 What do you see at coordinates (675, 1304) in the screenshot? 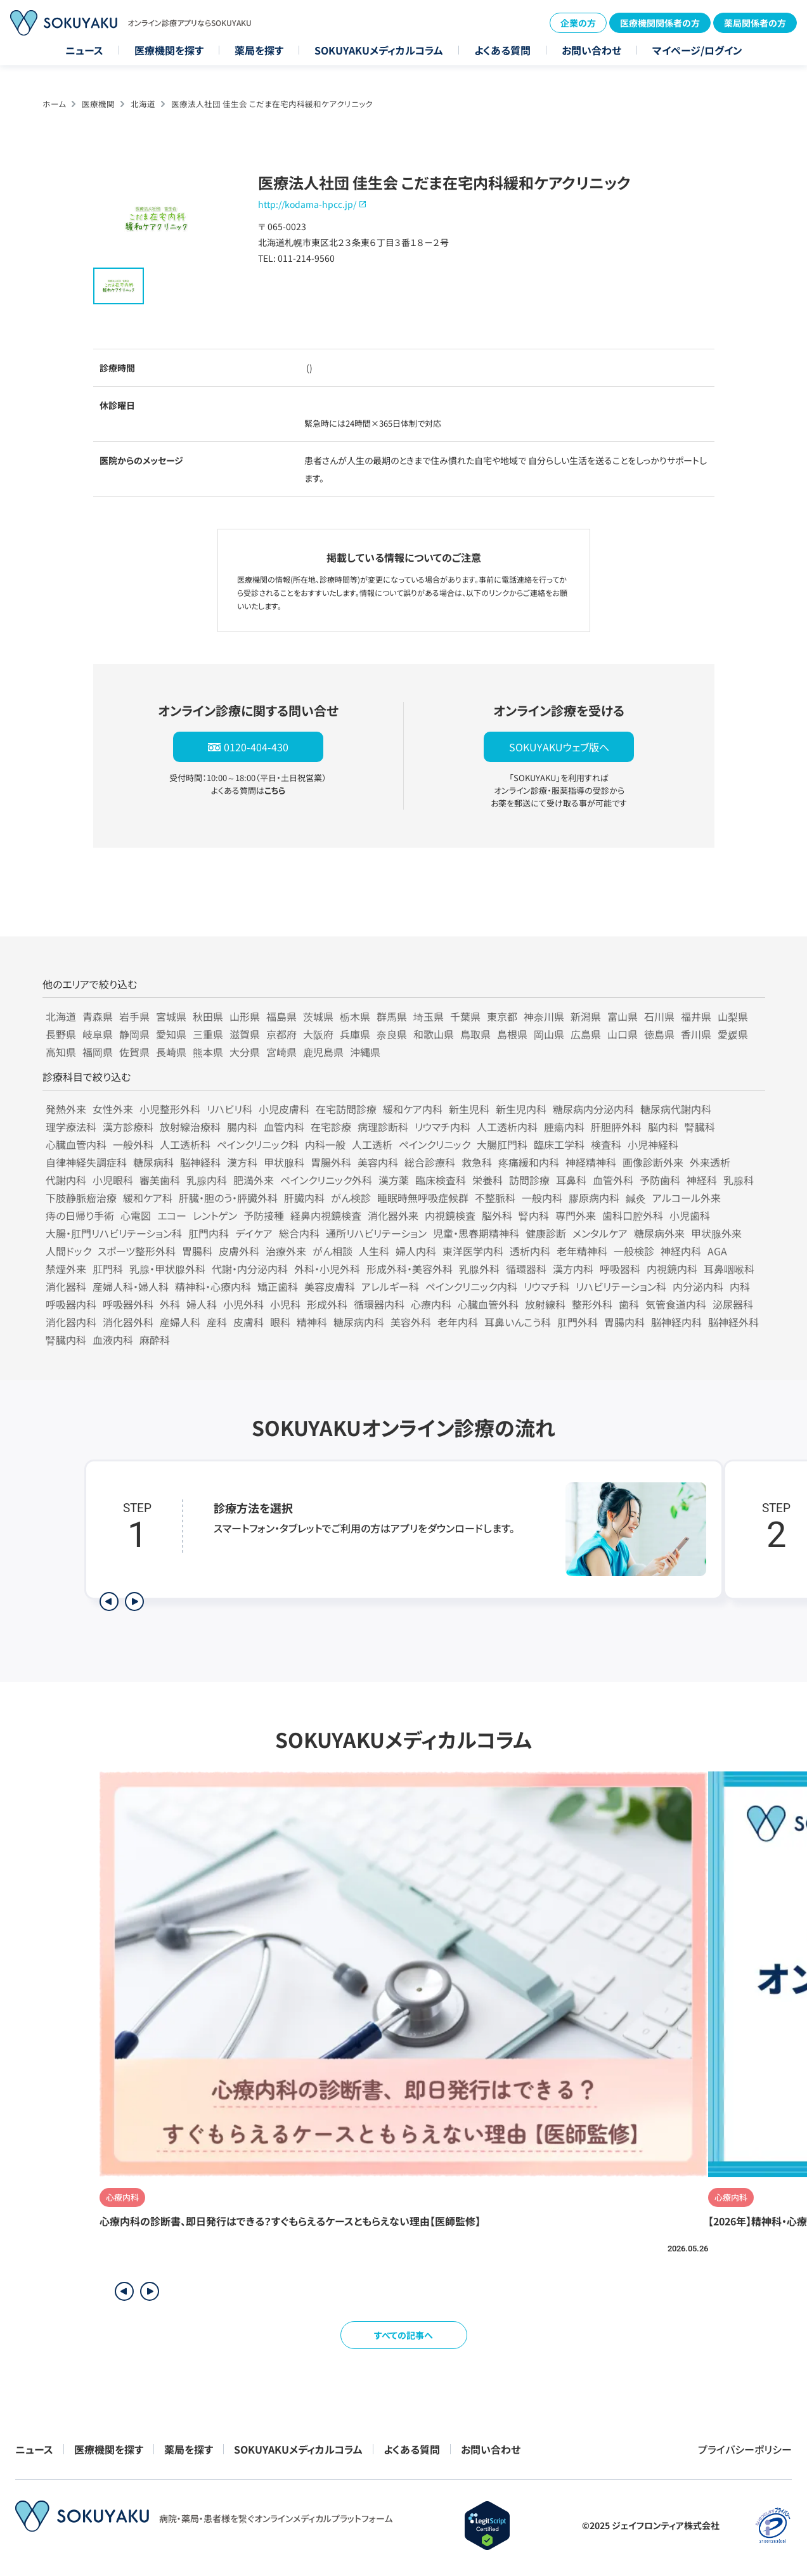
I see `気管食道内科` at bounding box center [675, 1304].